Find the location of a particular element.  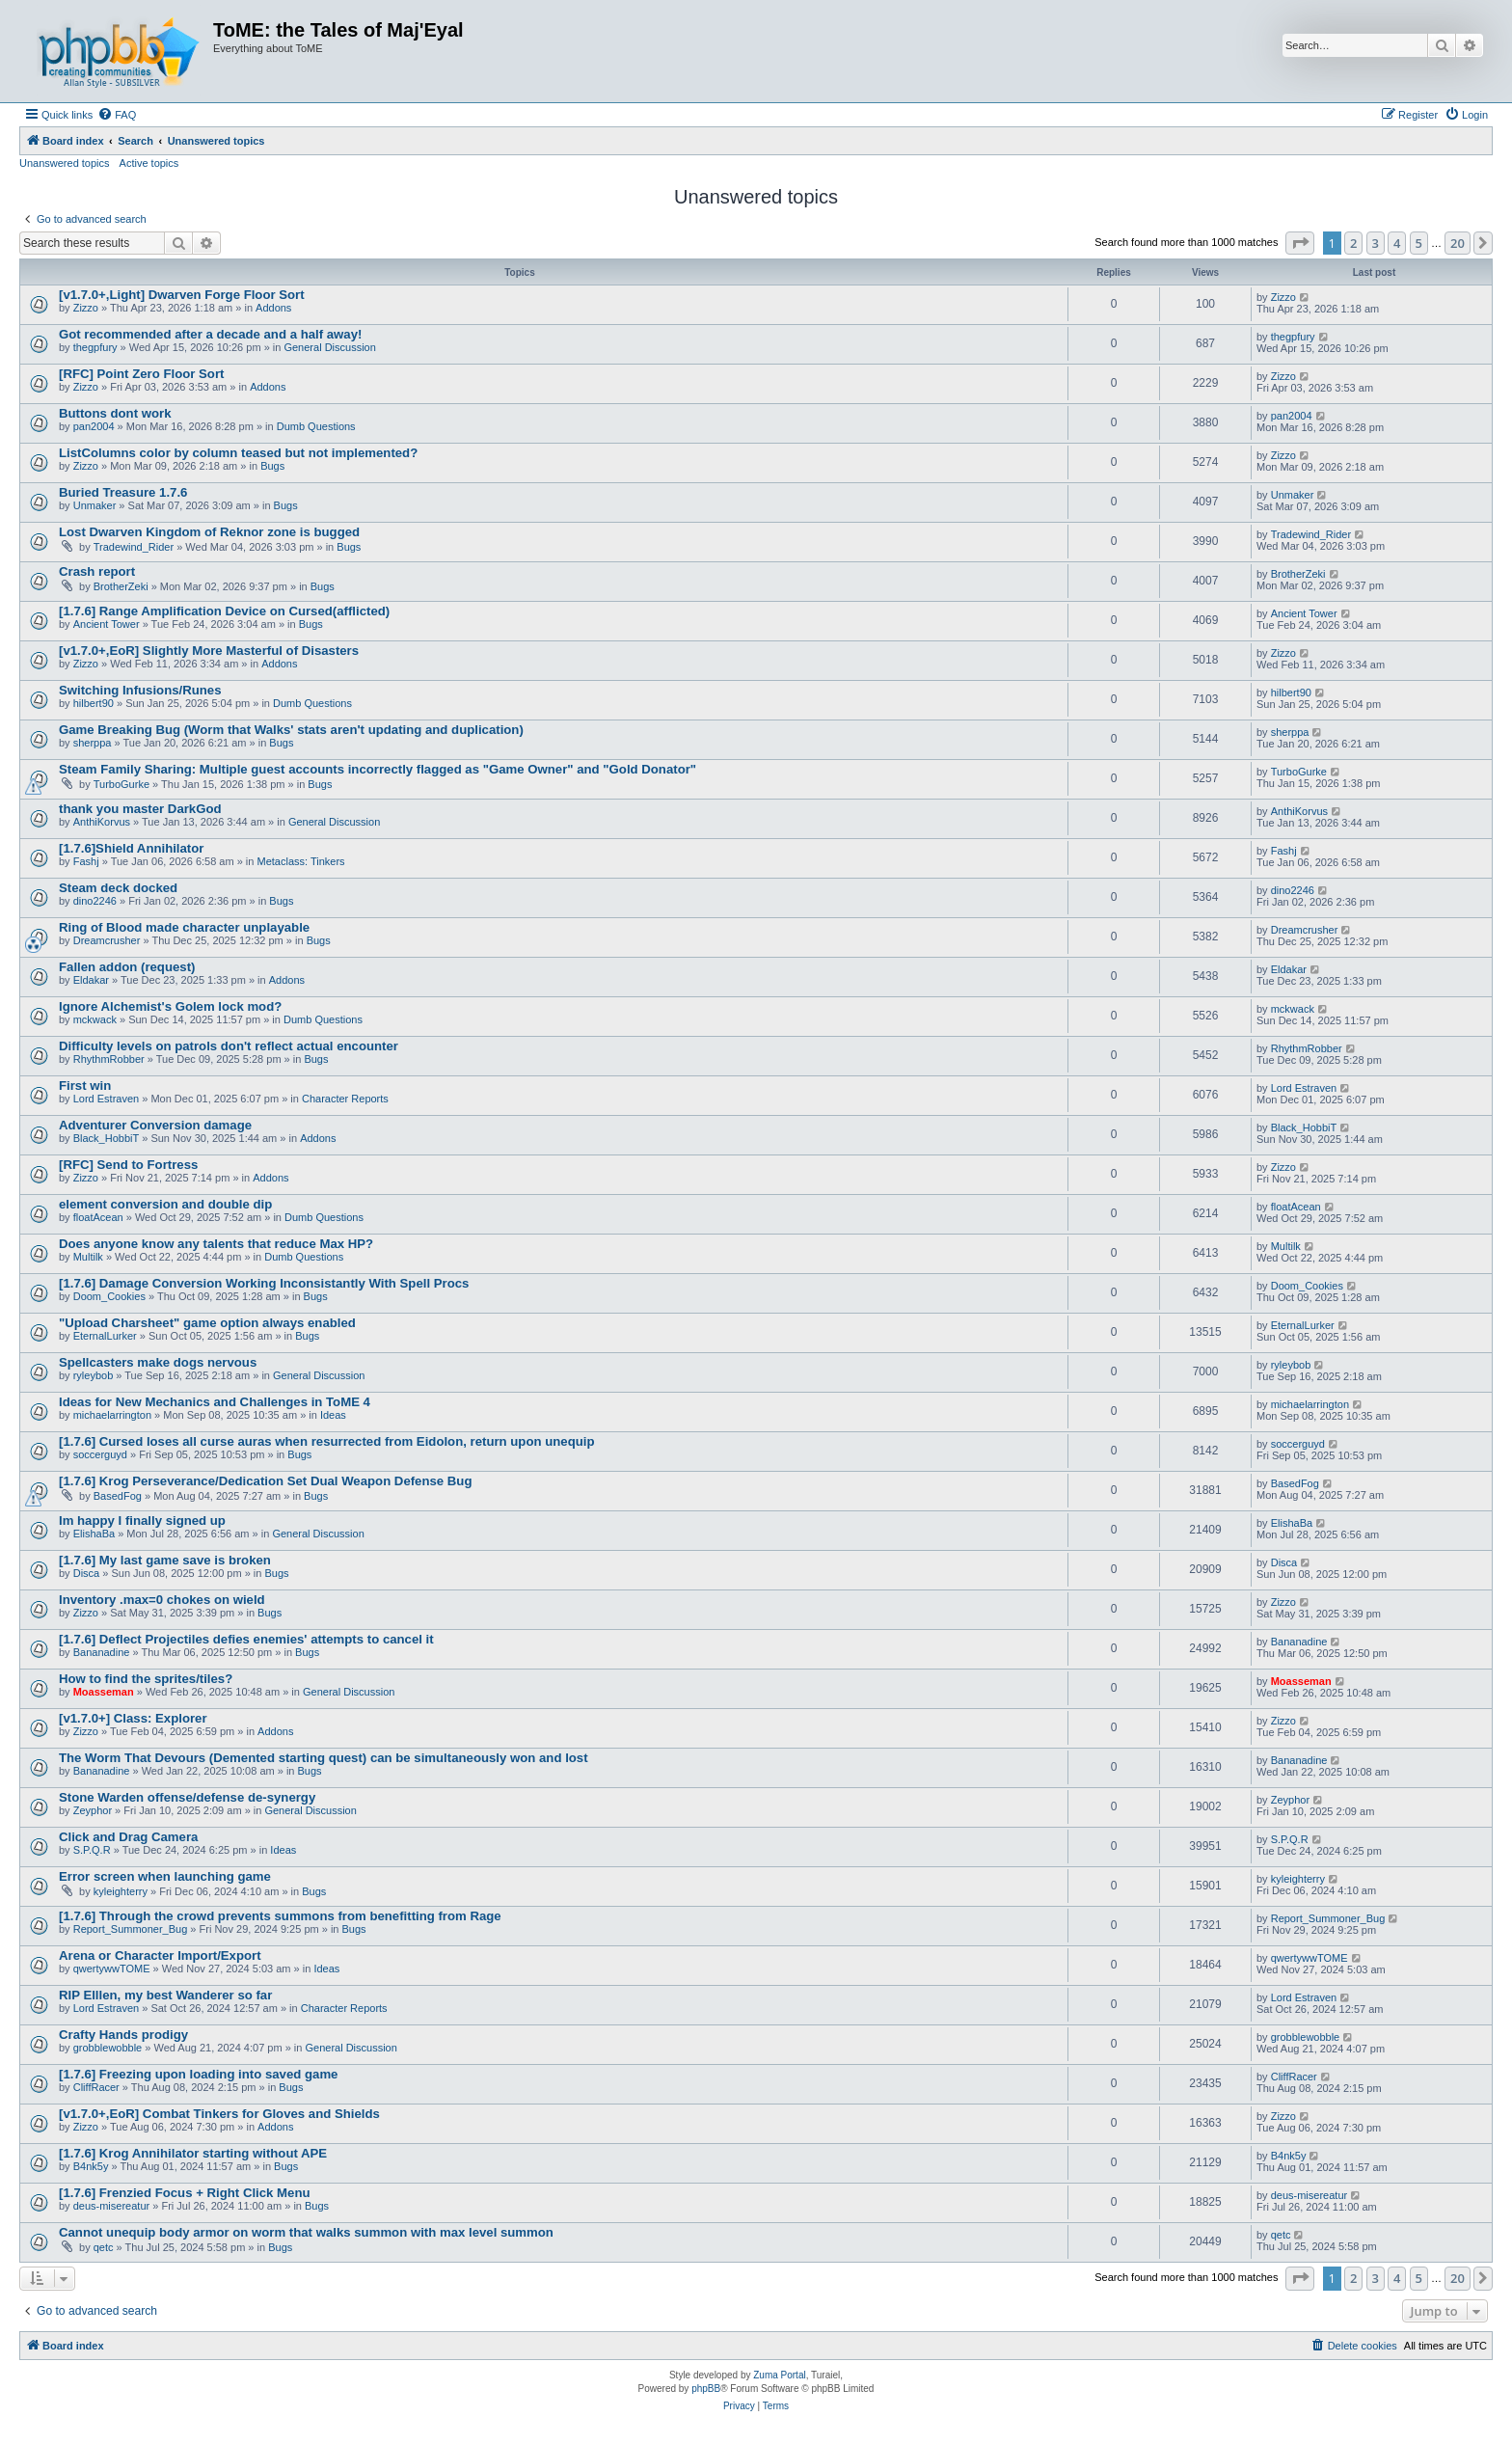

[v1.7.0+,EoR] Slightly More Masterful of Disasters is located at coordinates (209, 650).